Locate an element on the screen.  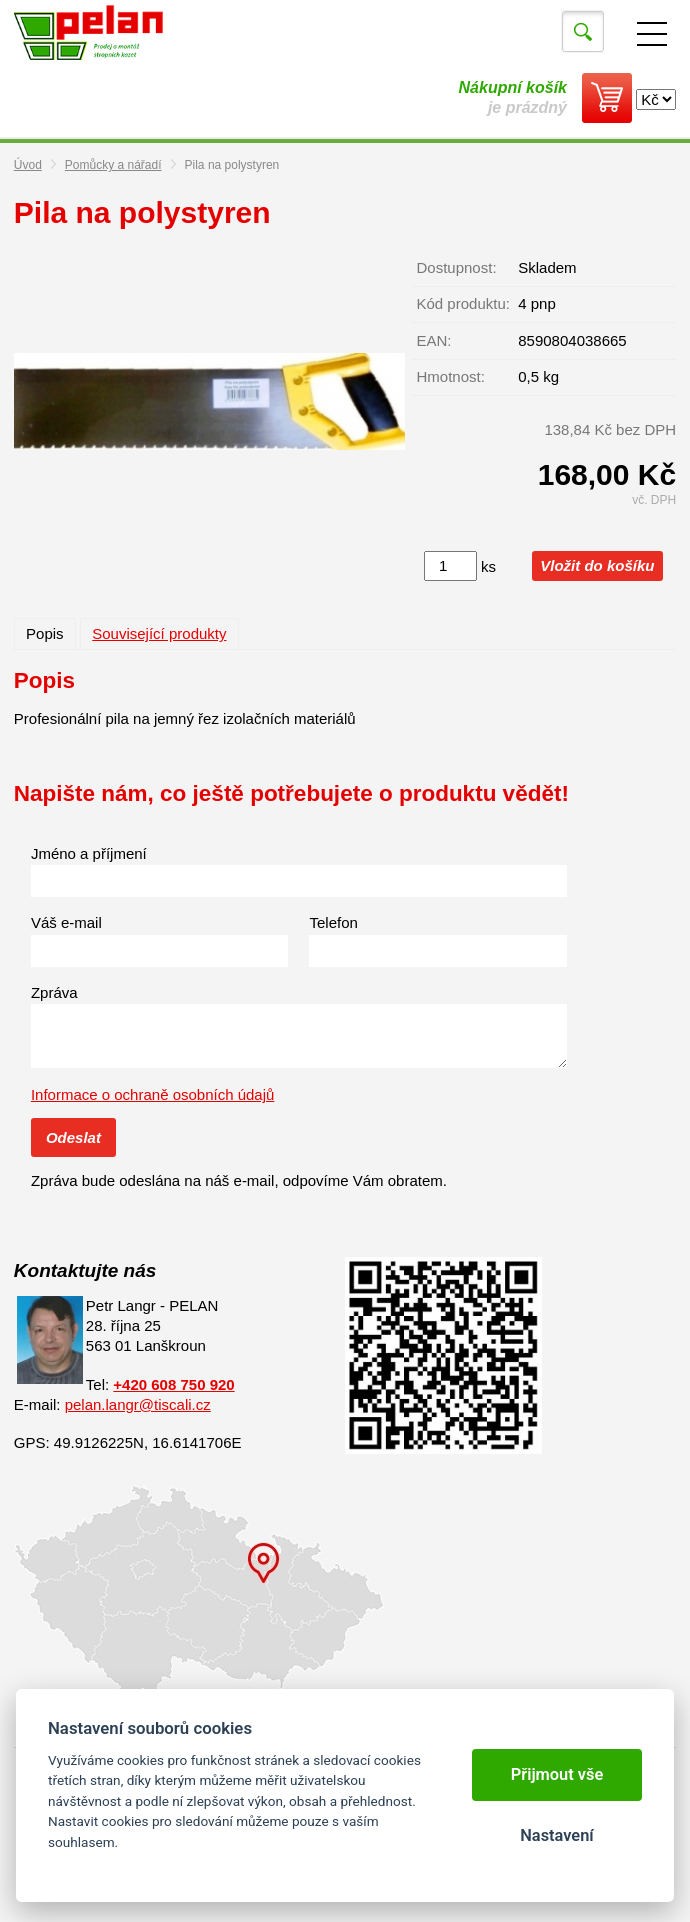
Nastavení is located at coordinates (556, 1835).